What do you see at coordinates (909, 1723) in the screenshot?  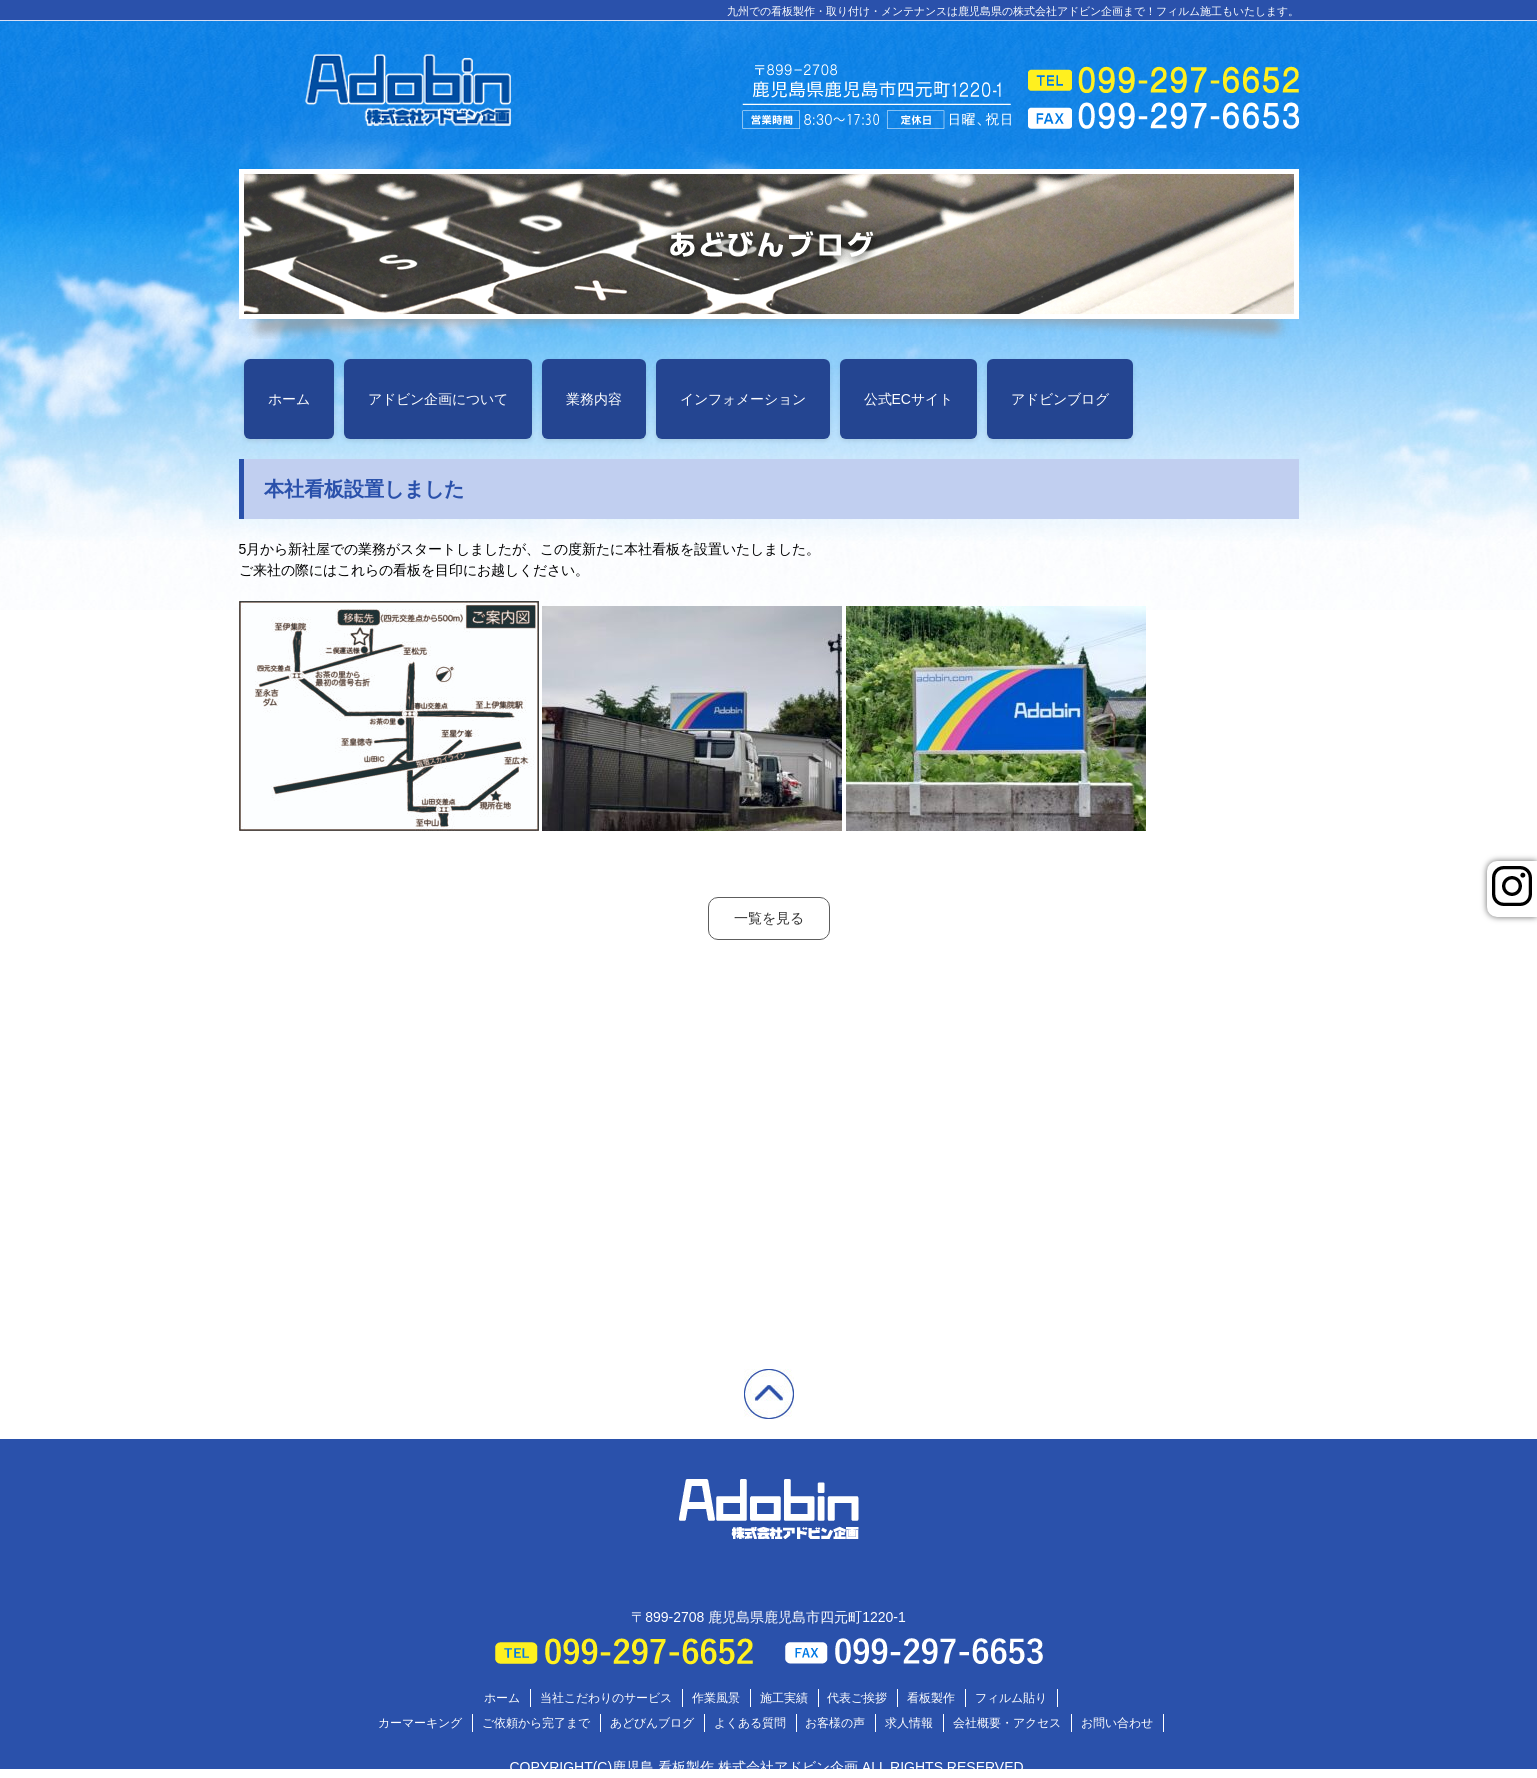 I see `求人情報` at bounding box center [909, 1723].